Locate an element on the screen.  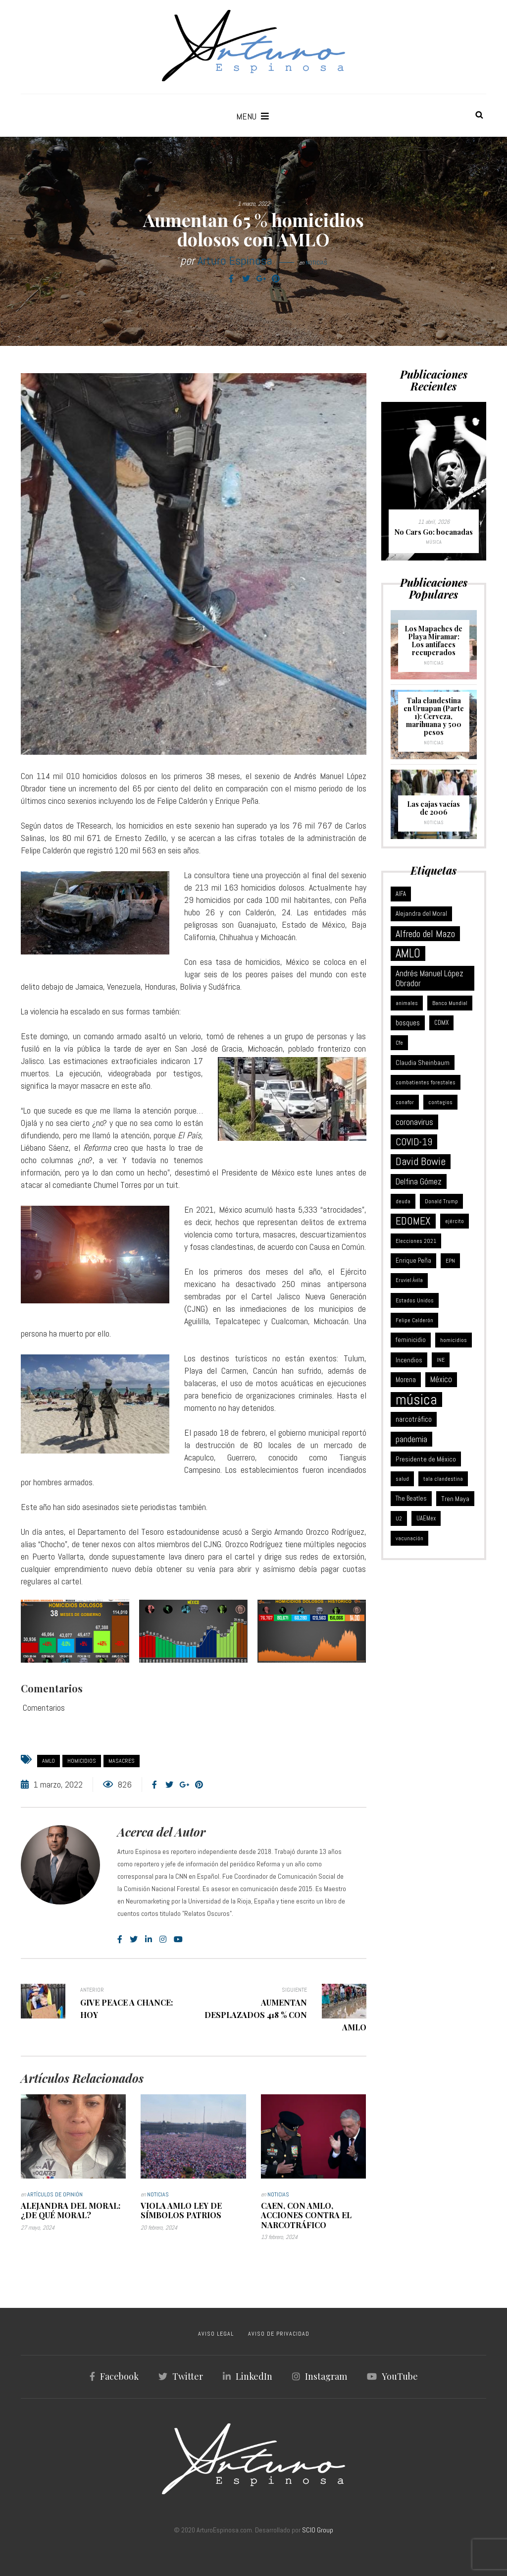
vacunación [vacunación (6 elementos)] is located at coordinates (409, 1538).